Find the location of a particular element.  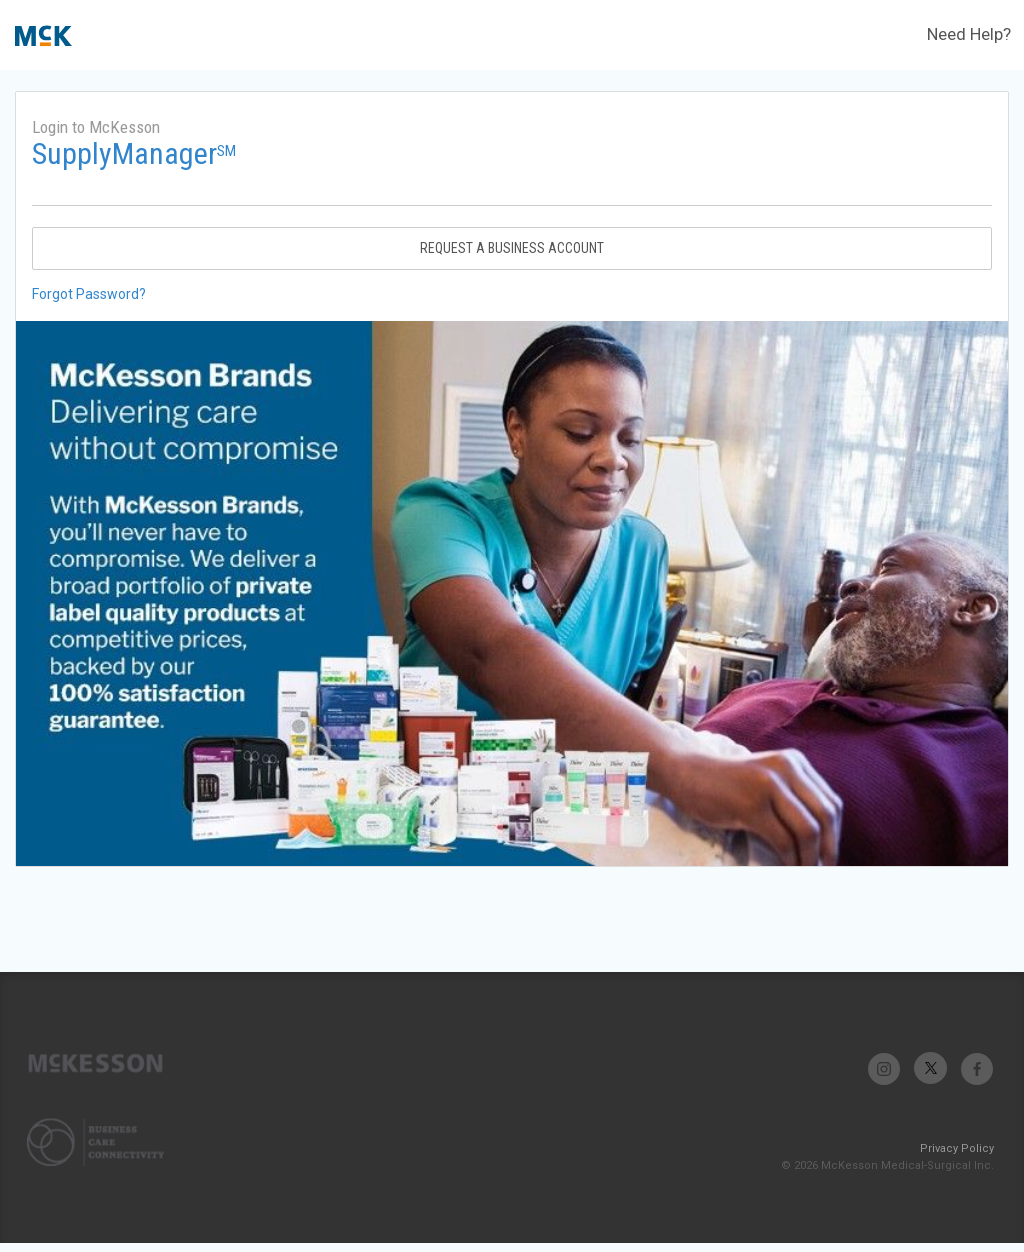

Need Help? is located at coordinates (969, 34).